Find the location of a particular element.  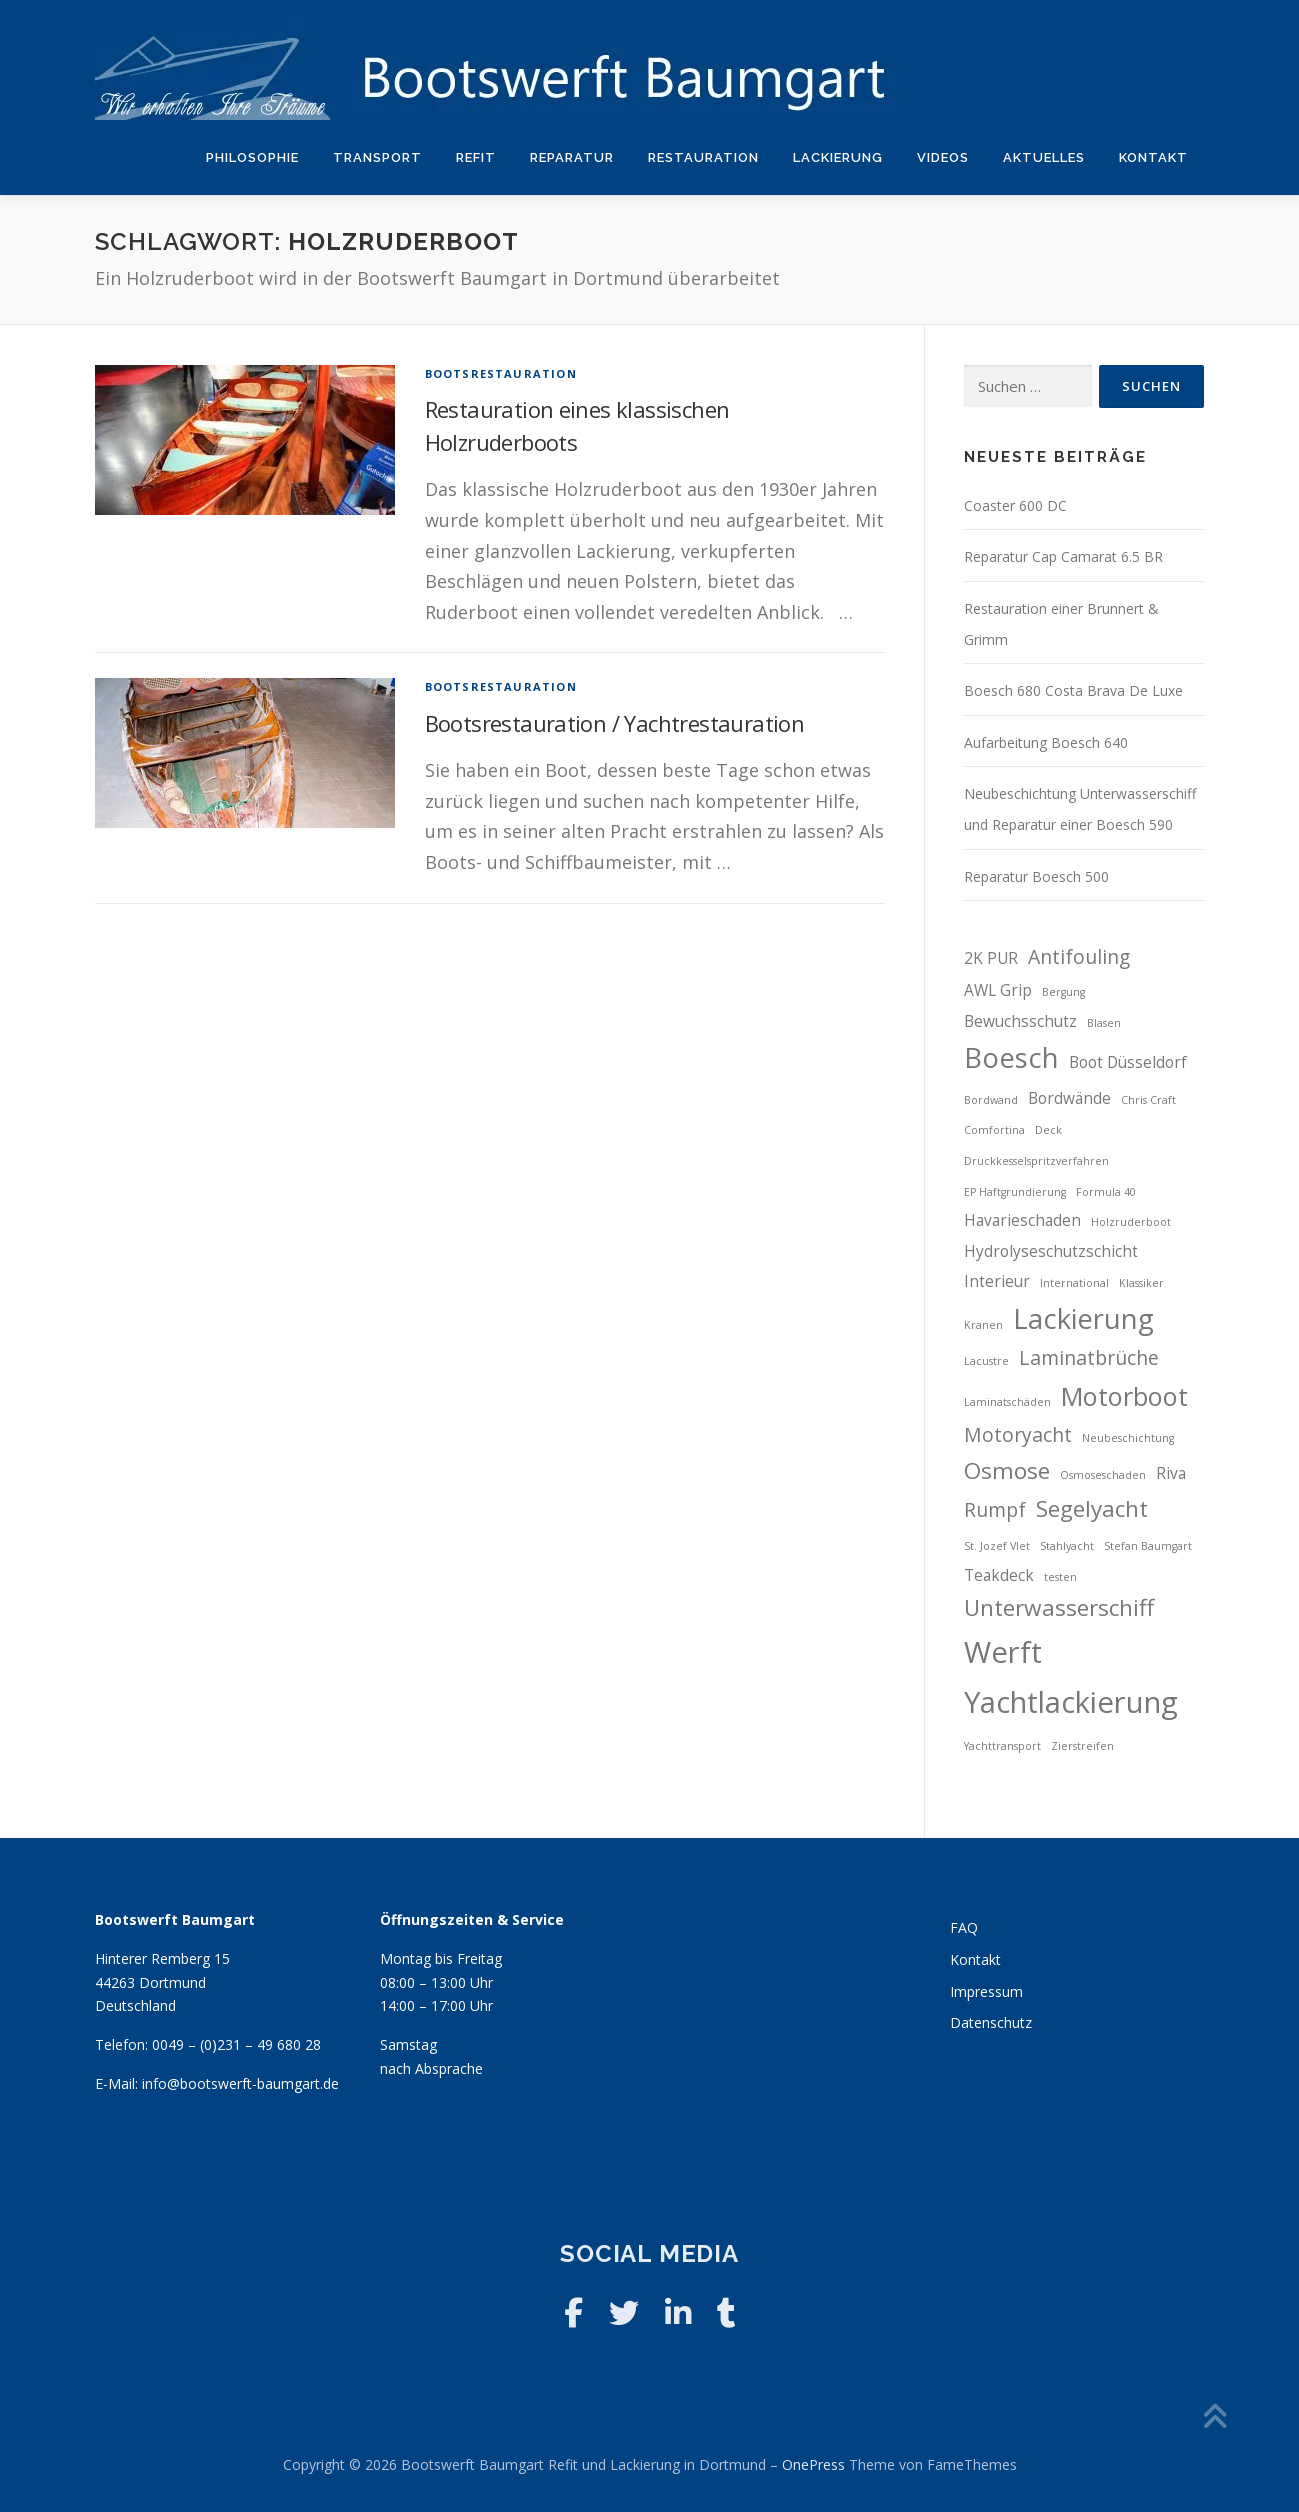

Chris Craft [Chris Craft (2 Einträge)] is located at coordinates (1148, 1100).